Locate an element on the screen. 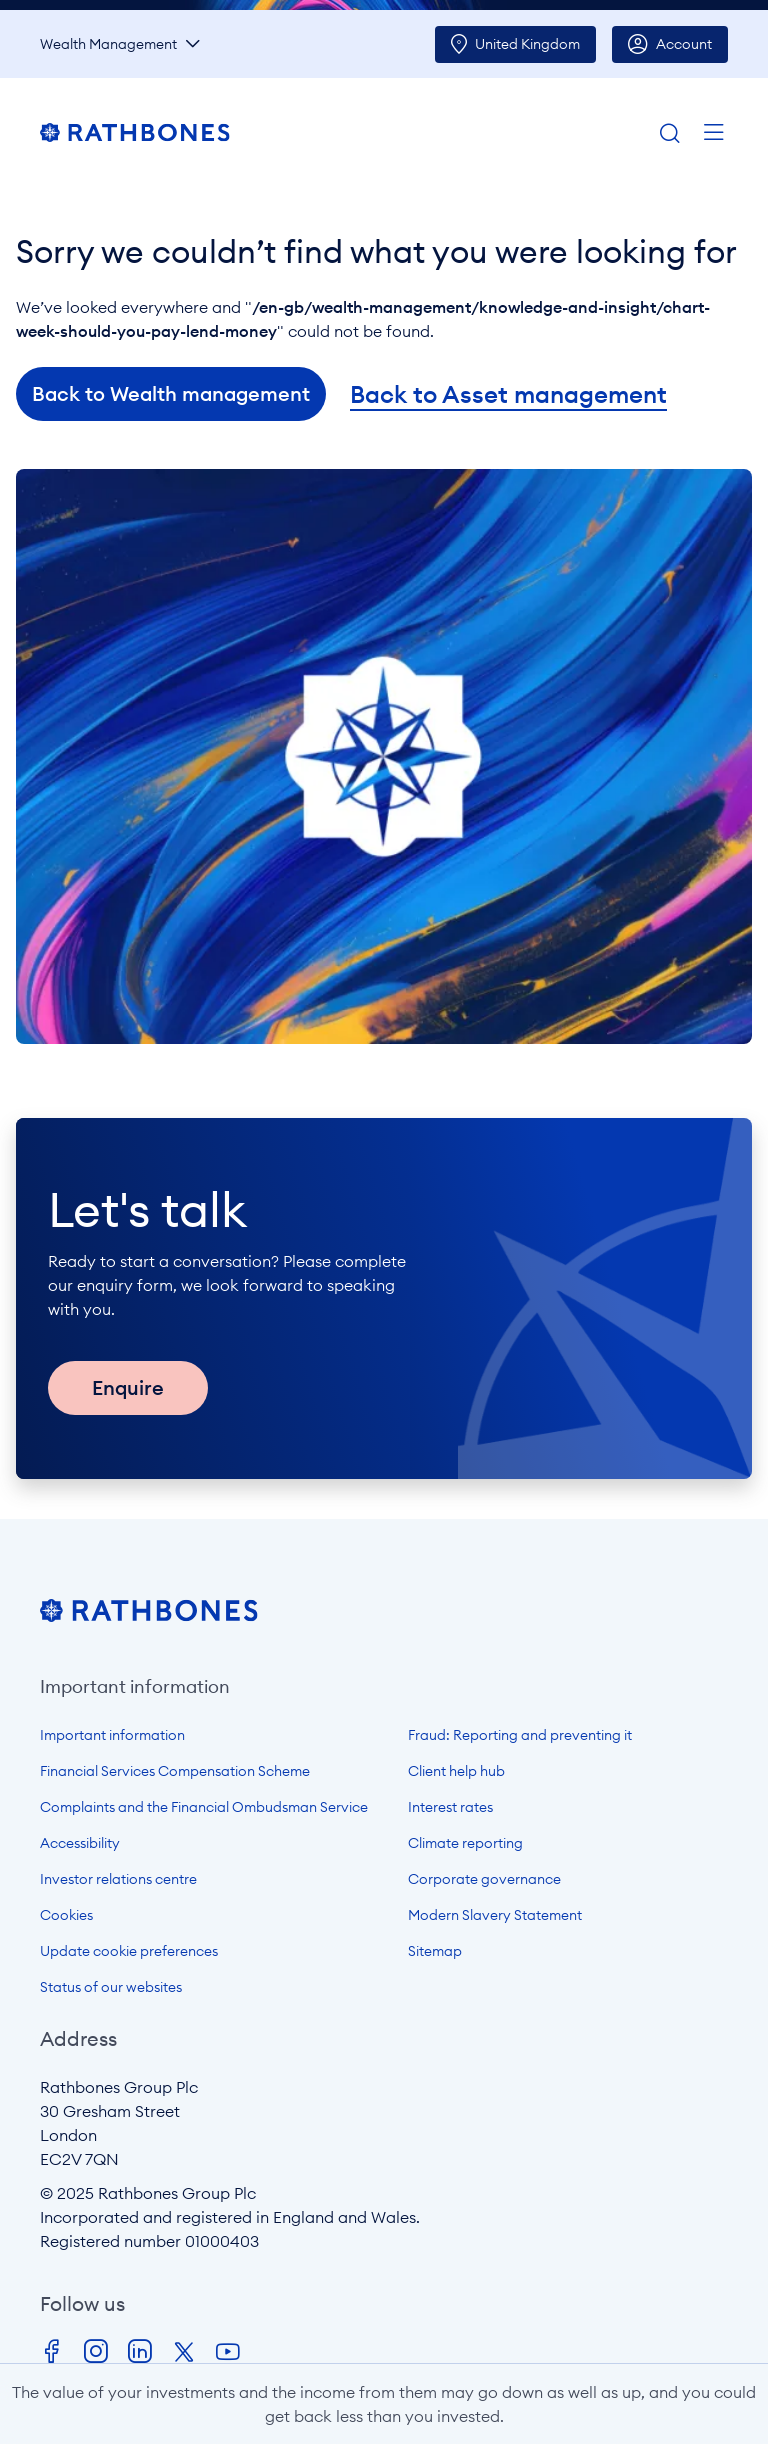 The width and height of the screenshot is (768, 2444). Youtube is located at coordinates (228, 2352).